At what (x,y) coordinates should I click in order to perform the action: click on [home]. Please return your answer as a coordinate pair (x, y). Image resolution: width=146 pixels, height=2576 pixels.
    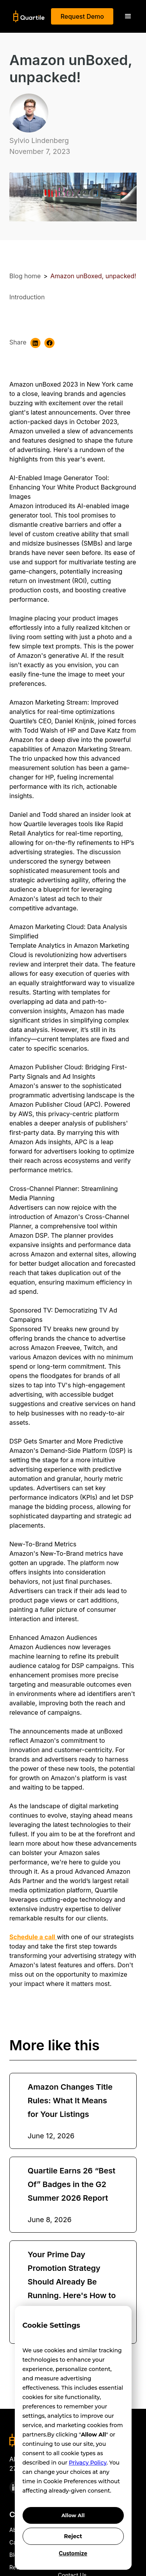
    Looking at the image, I should click on (27, 16).